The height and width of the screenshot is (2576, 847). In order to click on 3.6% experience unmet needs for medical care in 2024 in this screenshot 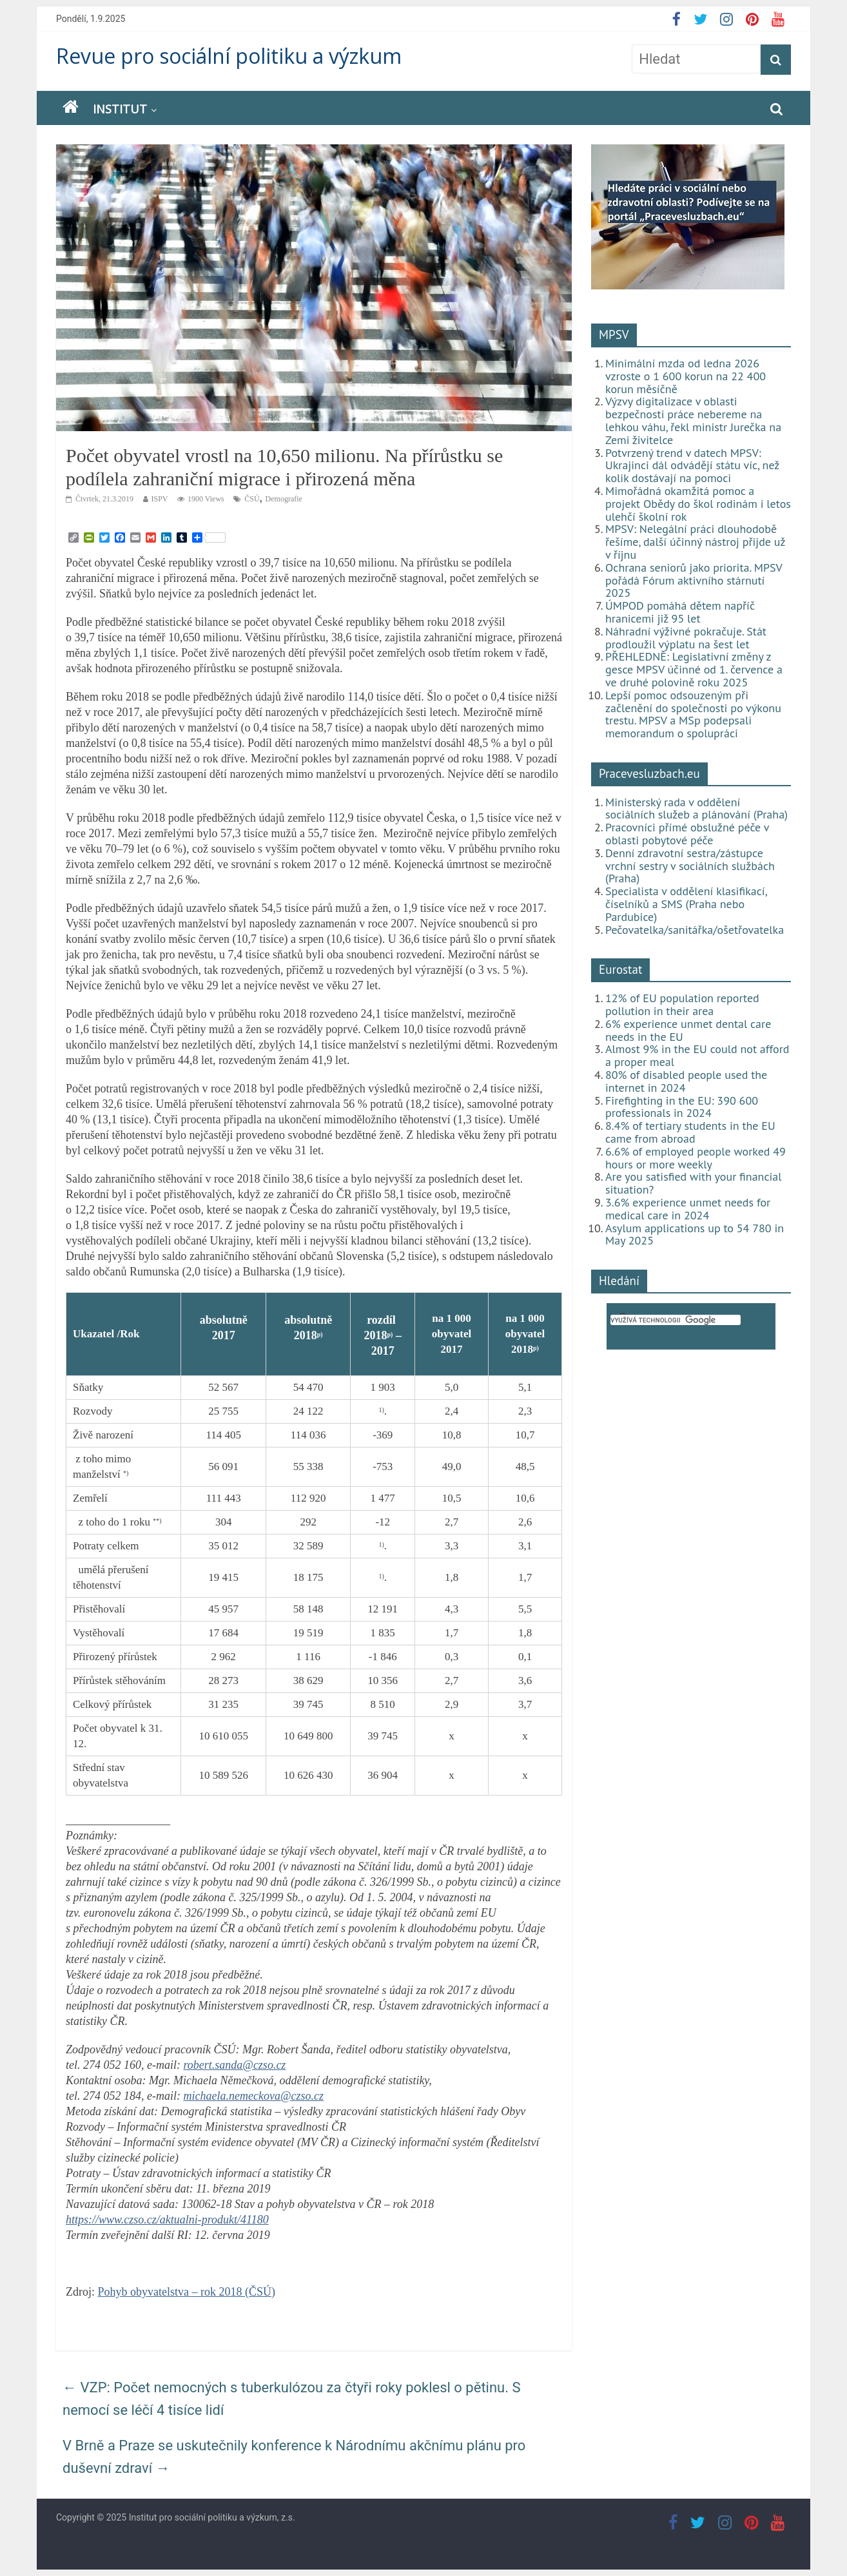, I will do `click(687, 1209)`.